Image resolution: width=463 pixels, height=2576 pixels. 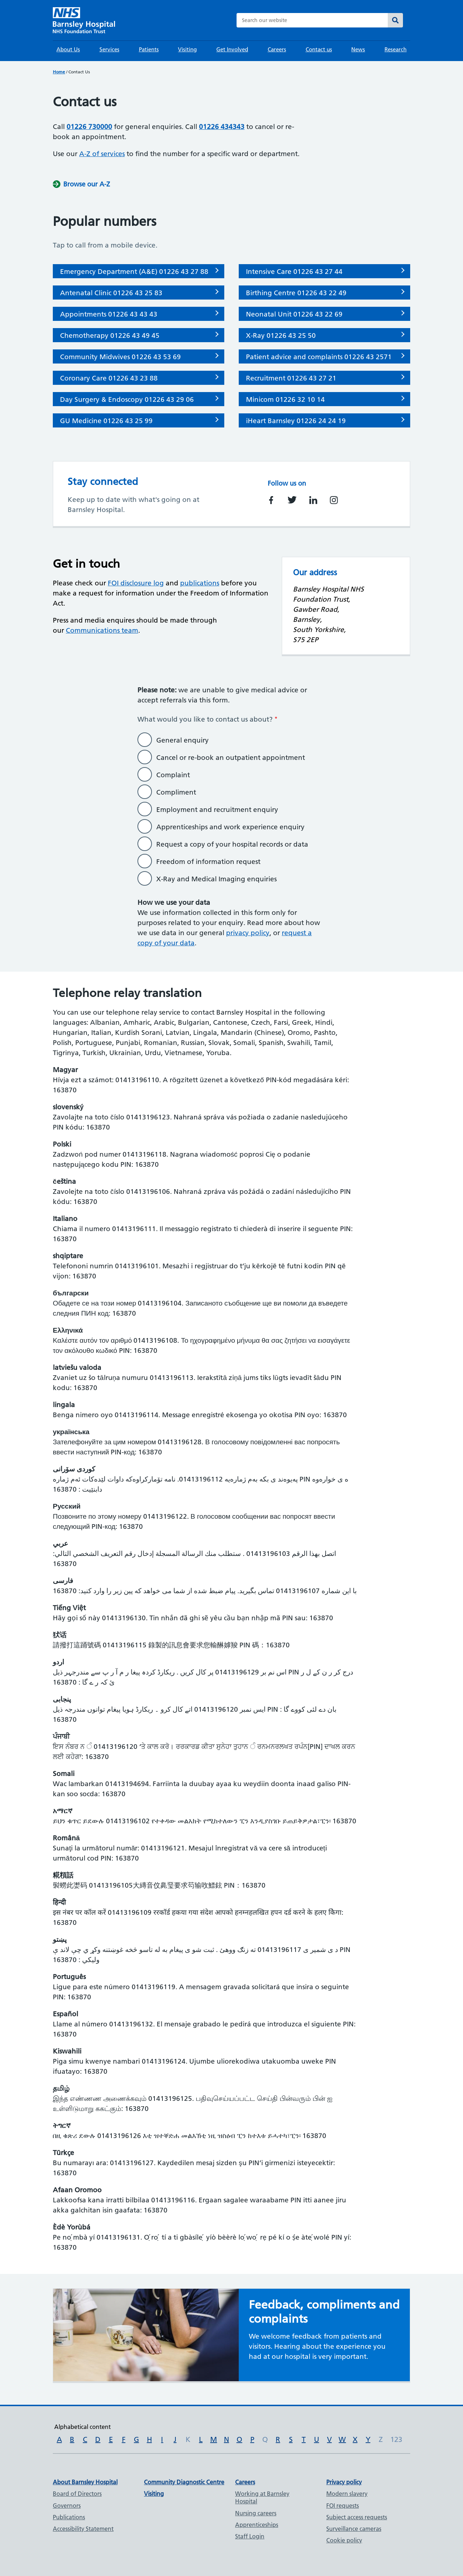 I want to click on Employment and recruitment enquiry, so click(x=217, y=809).